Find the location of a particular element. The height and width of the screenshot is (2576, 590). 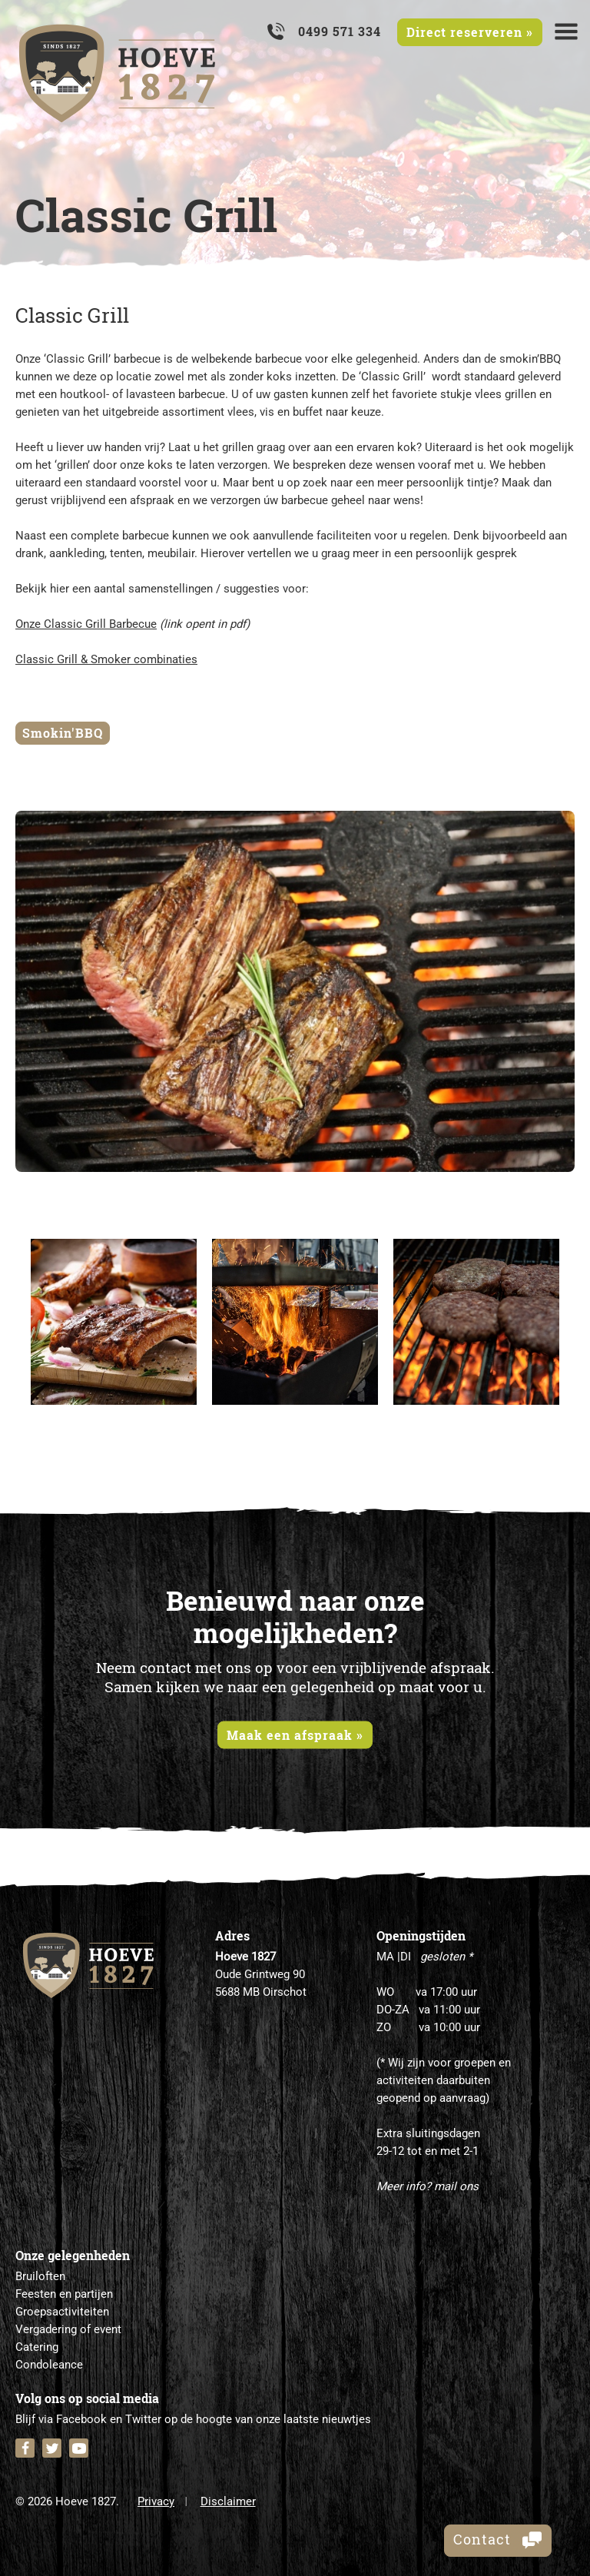

mail ons is located at coordinates (456, 2186).